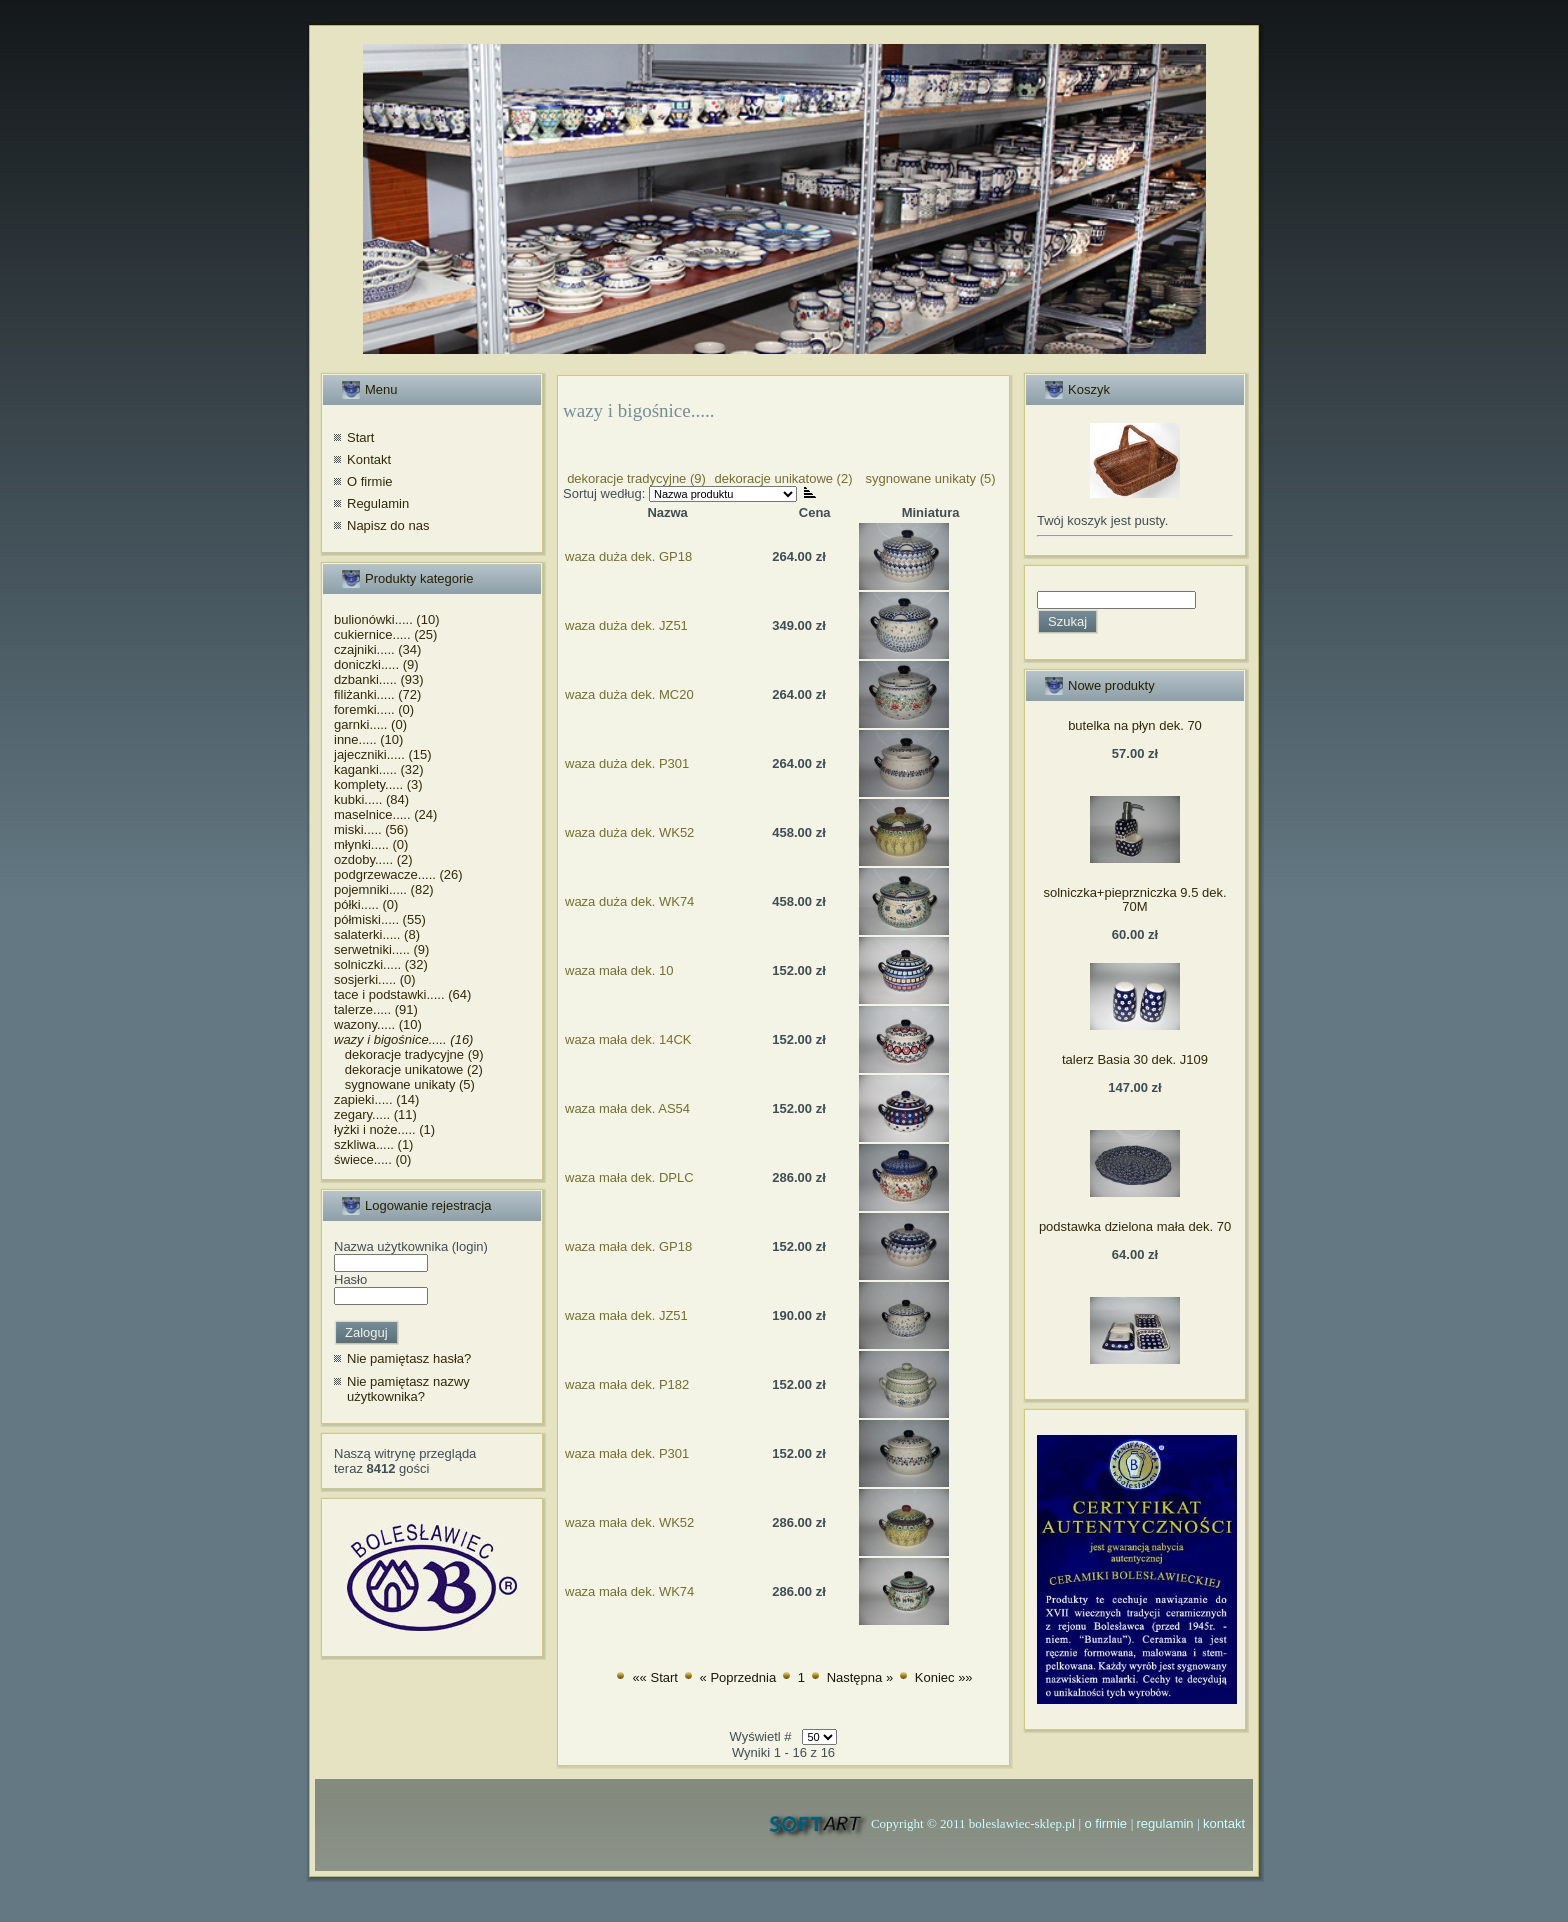  What do you see at coordinates (374, 709) in the screenshot?
I see `foremki..... (0)` at bounding box center [374, 709].